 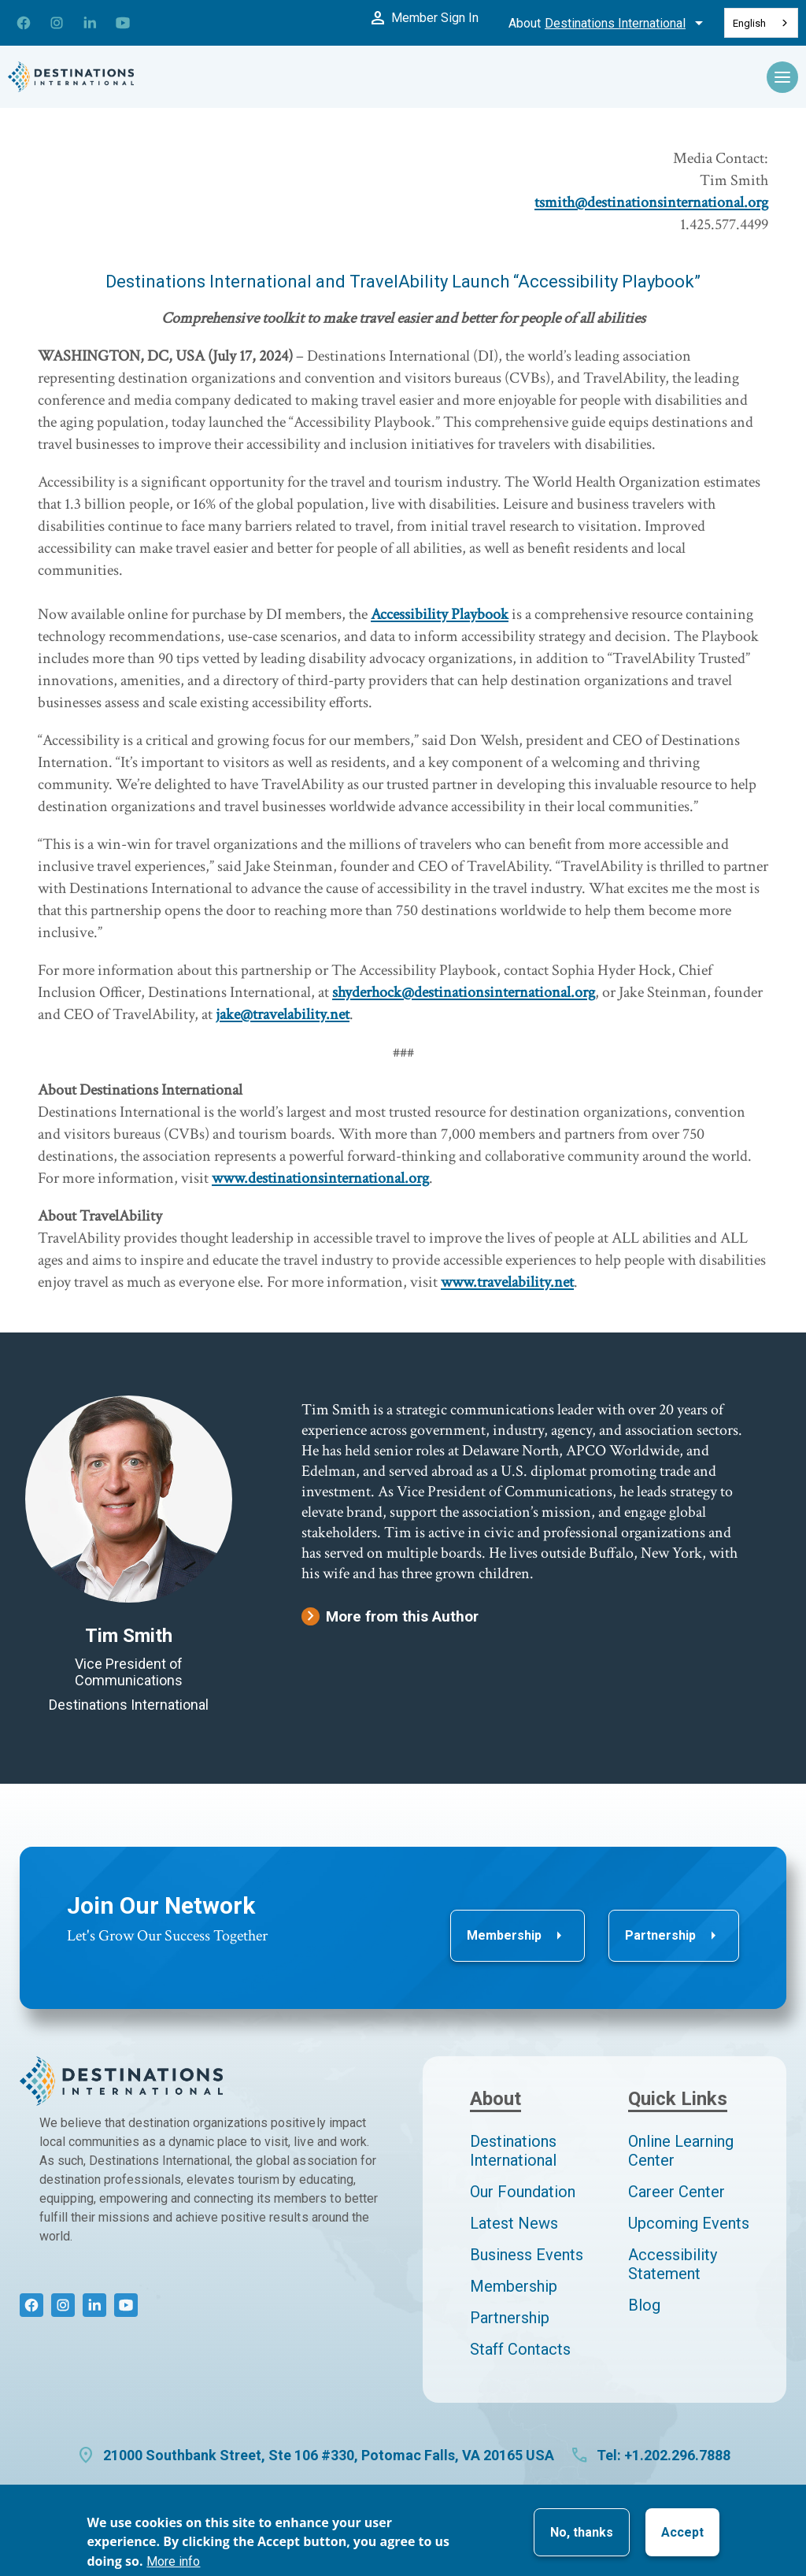 What do you see at coordinates (23, 23) in the screenshot?
I see `[Connect with us on Facebook]` at bounding box center [23, 23].